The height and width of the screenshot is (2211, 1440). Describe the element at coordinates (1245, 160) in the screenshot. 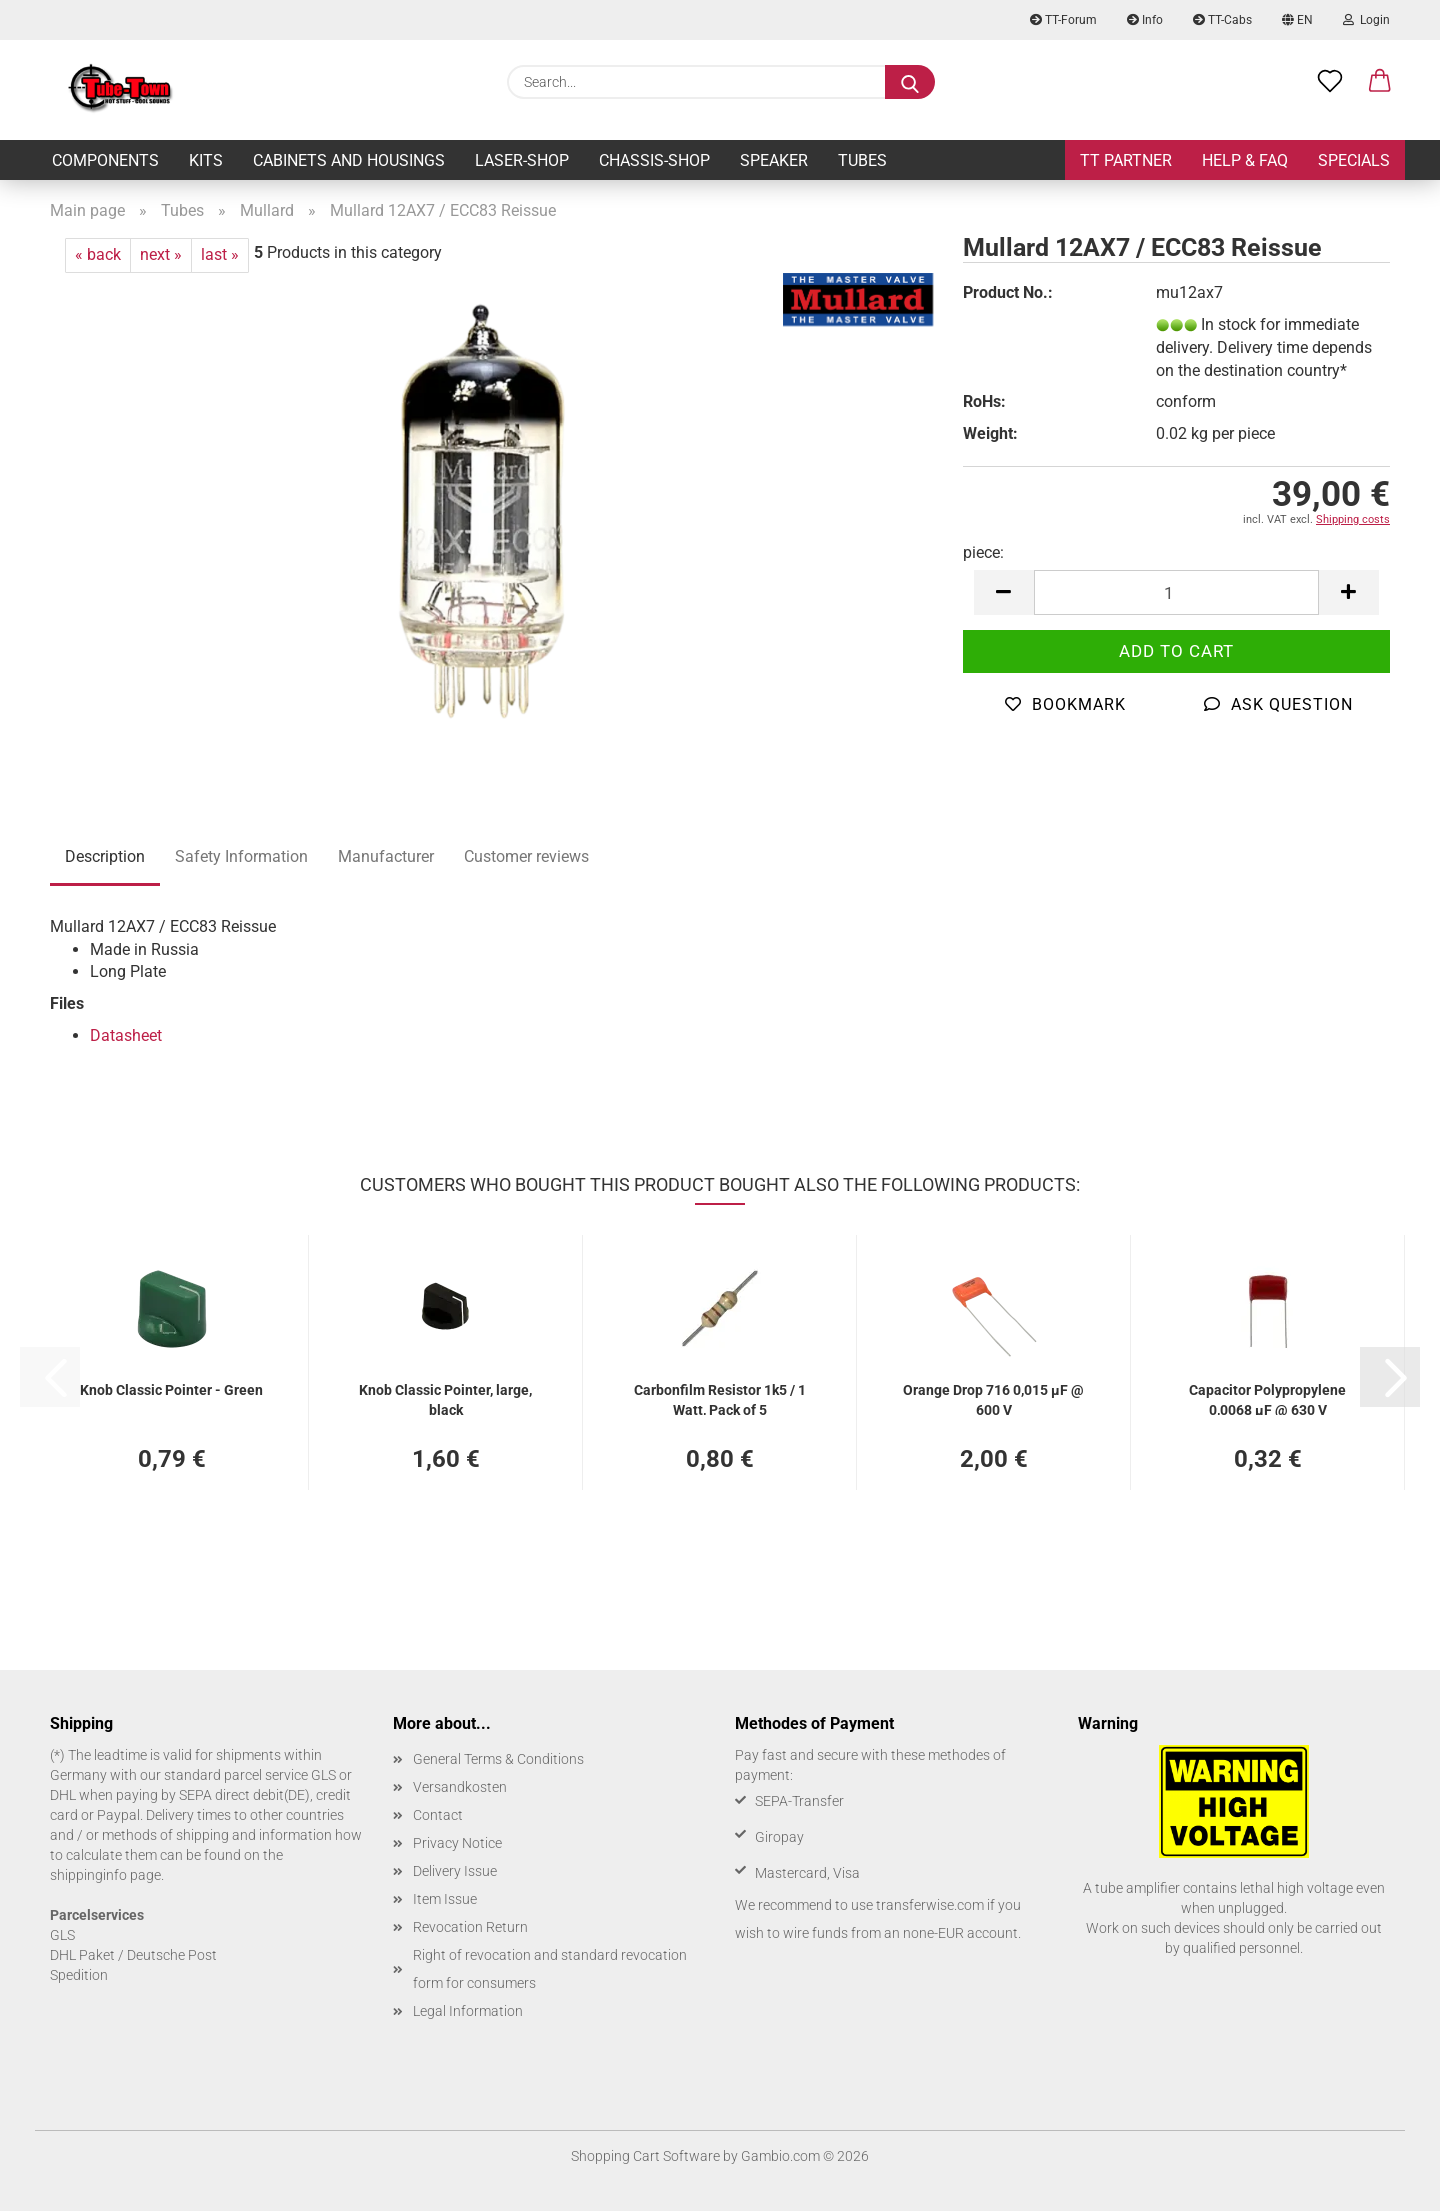

I see `Help & FAQ` at that location.